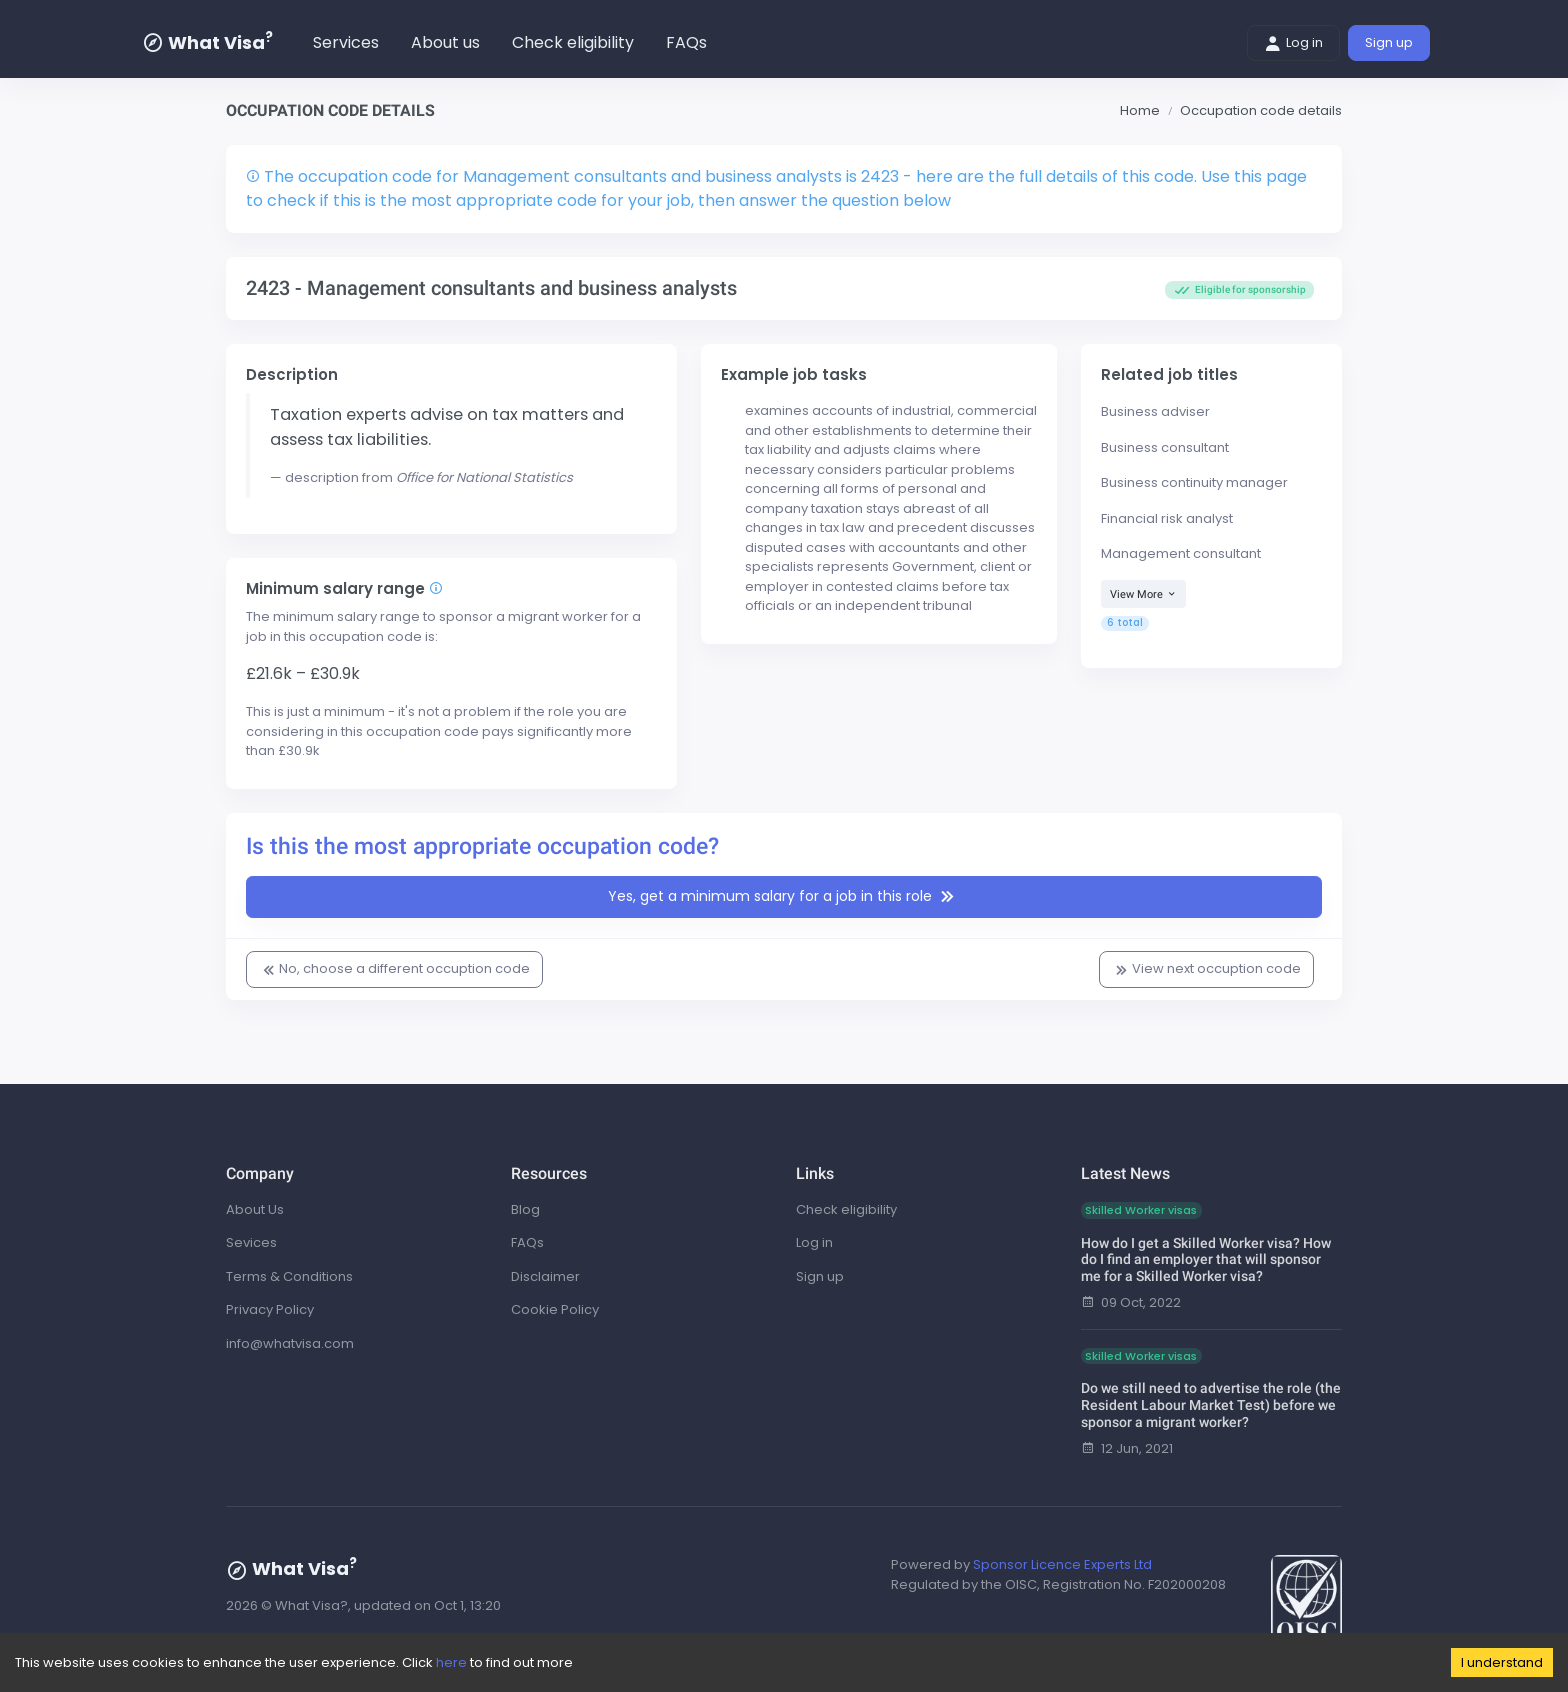 The width and height of the screenshot is (1568, 1692). I want to click on Disclaimer, so click(545, 1276).